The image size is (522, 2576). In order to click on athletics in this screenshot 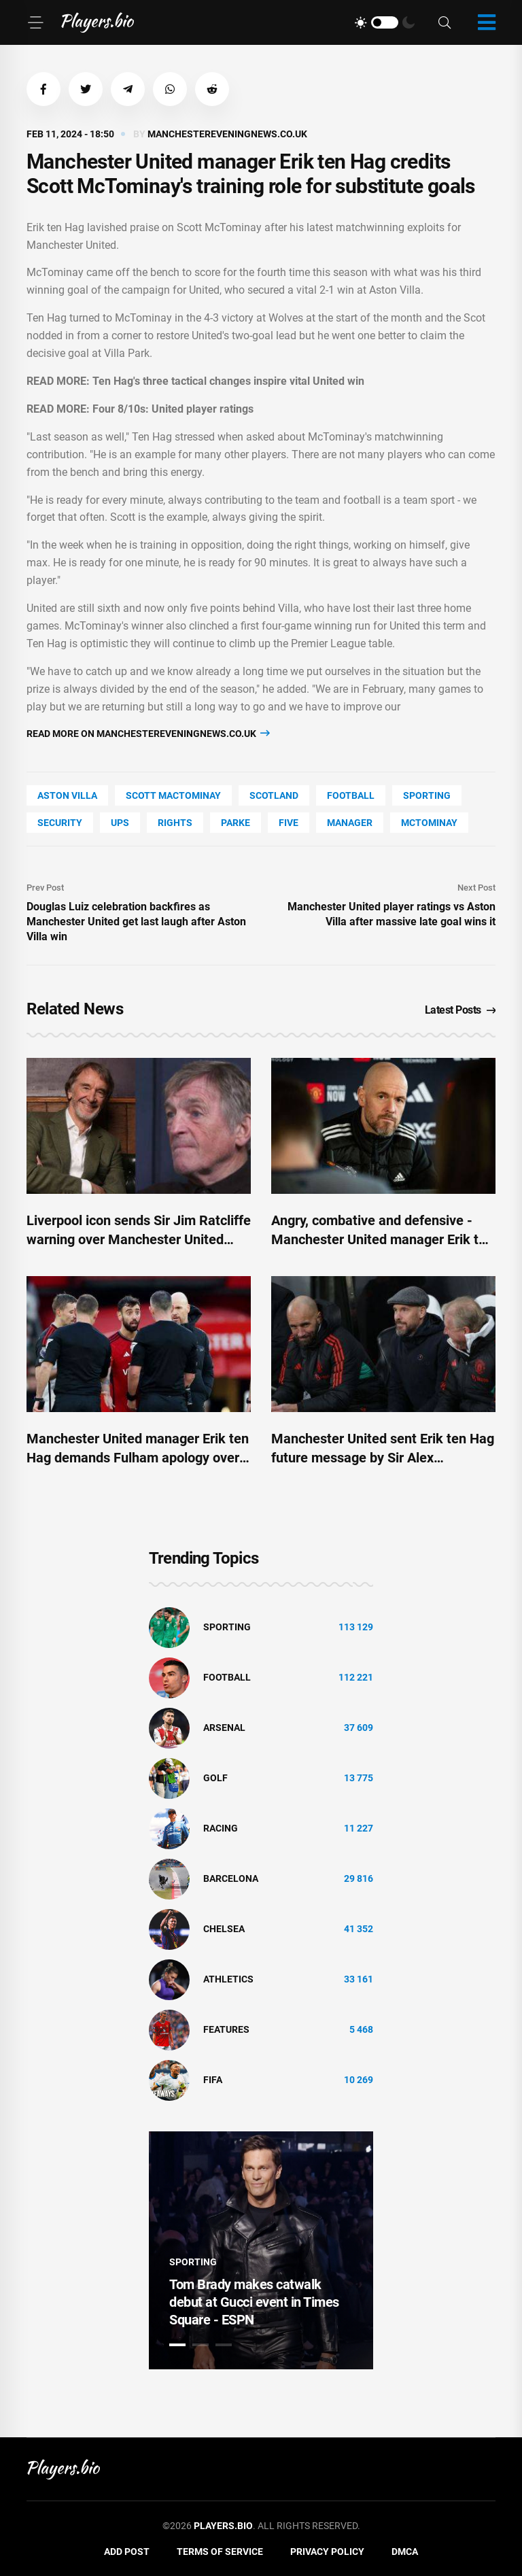, I will do `click(228, 1979)`.